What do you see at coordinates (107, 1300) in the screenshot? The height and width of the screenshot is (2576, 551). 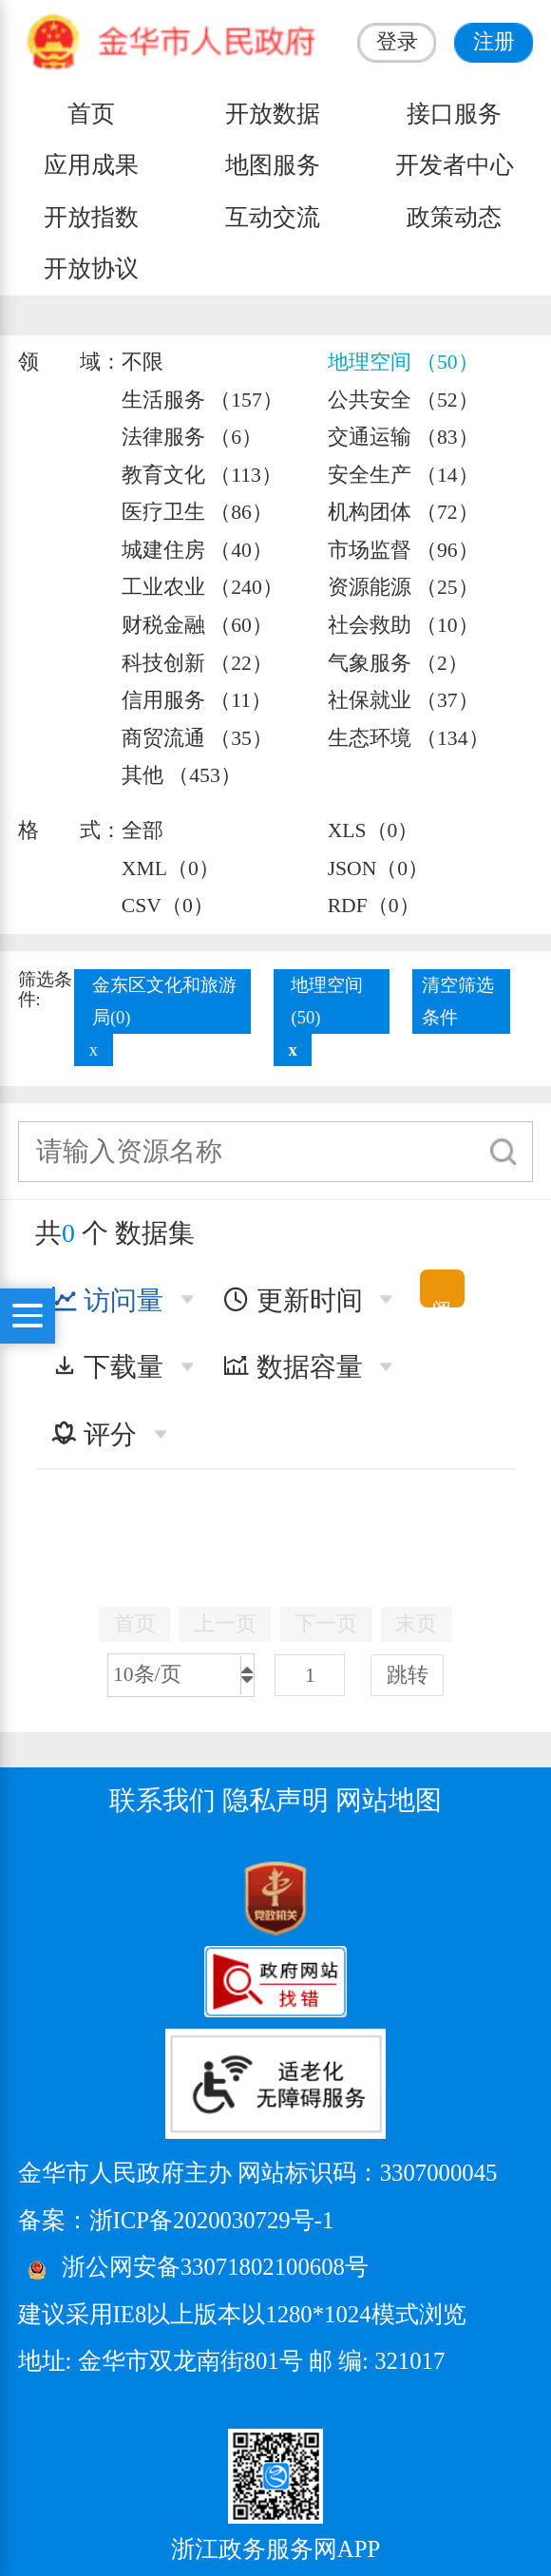 I see `访问量` at bounding box center [107, 1300].